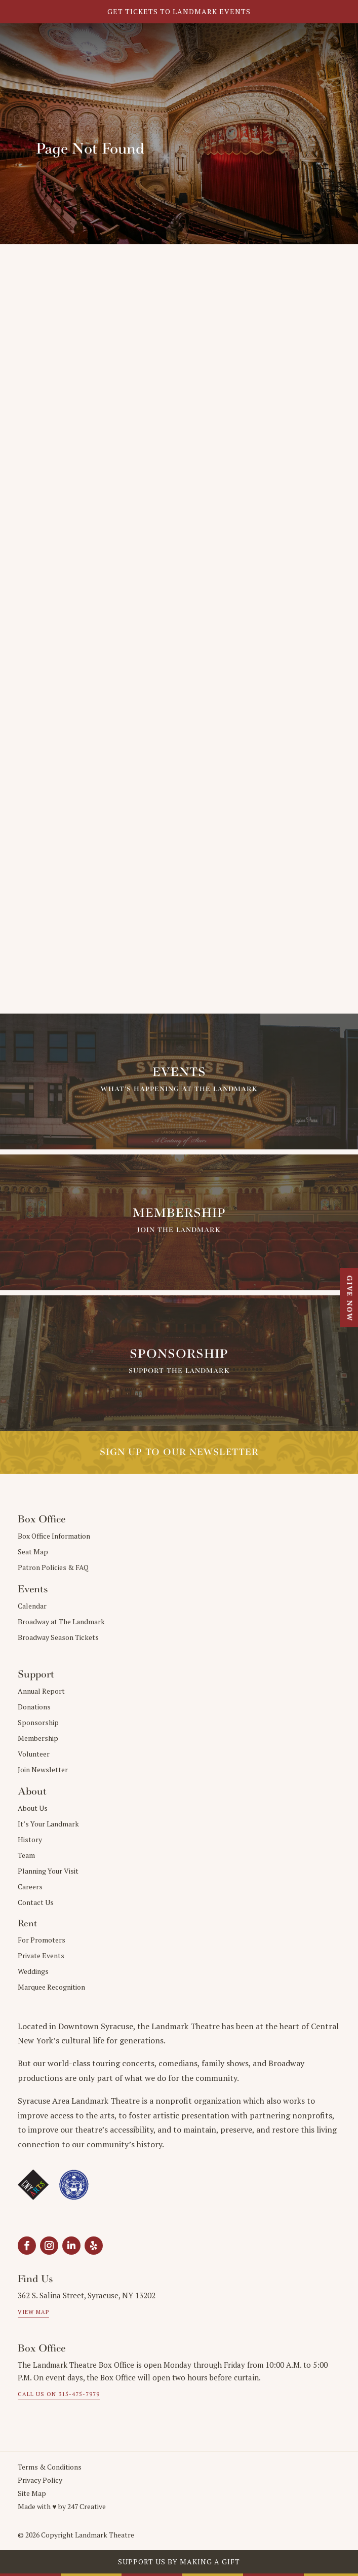 This screenshot has height=2576, width=358. I want to click on Calendar, so click(32, 1606).